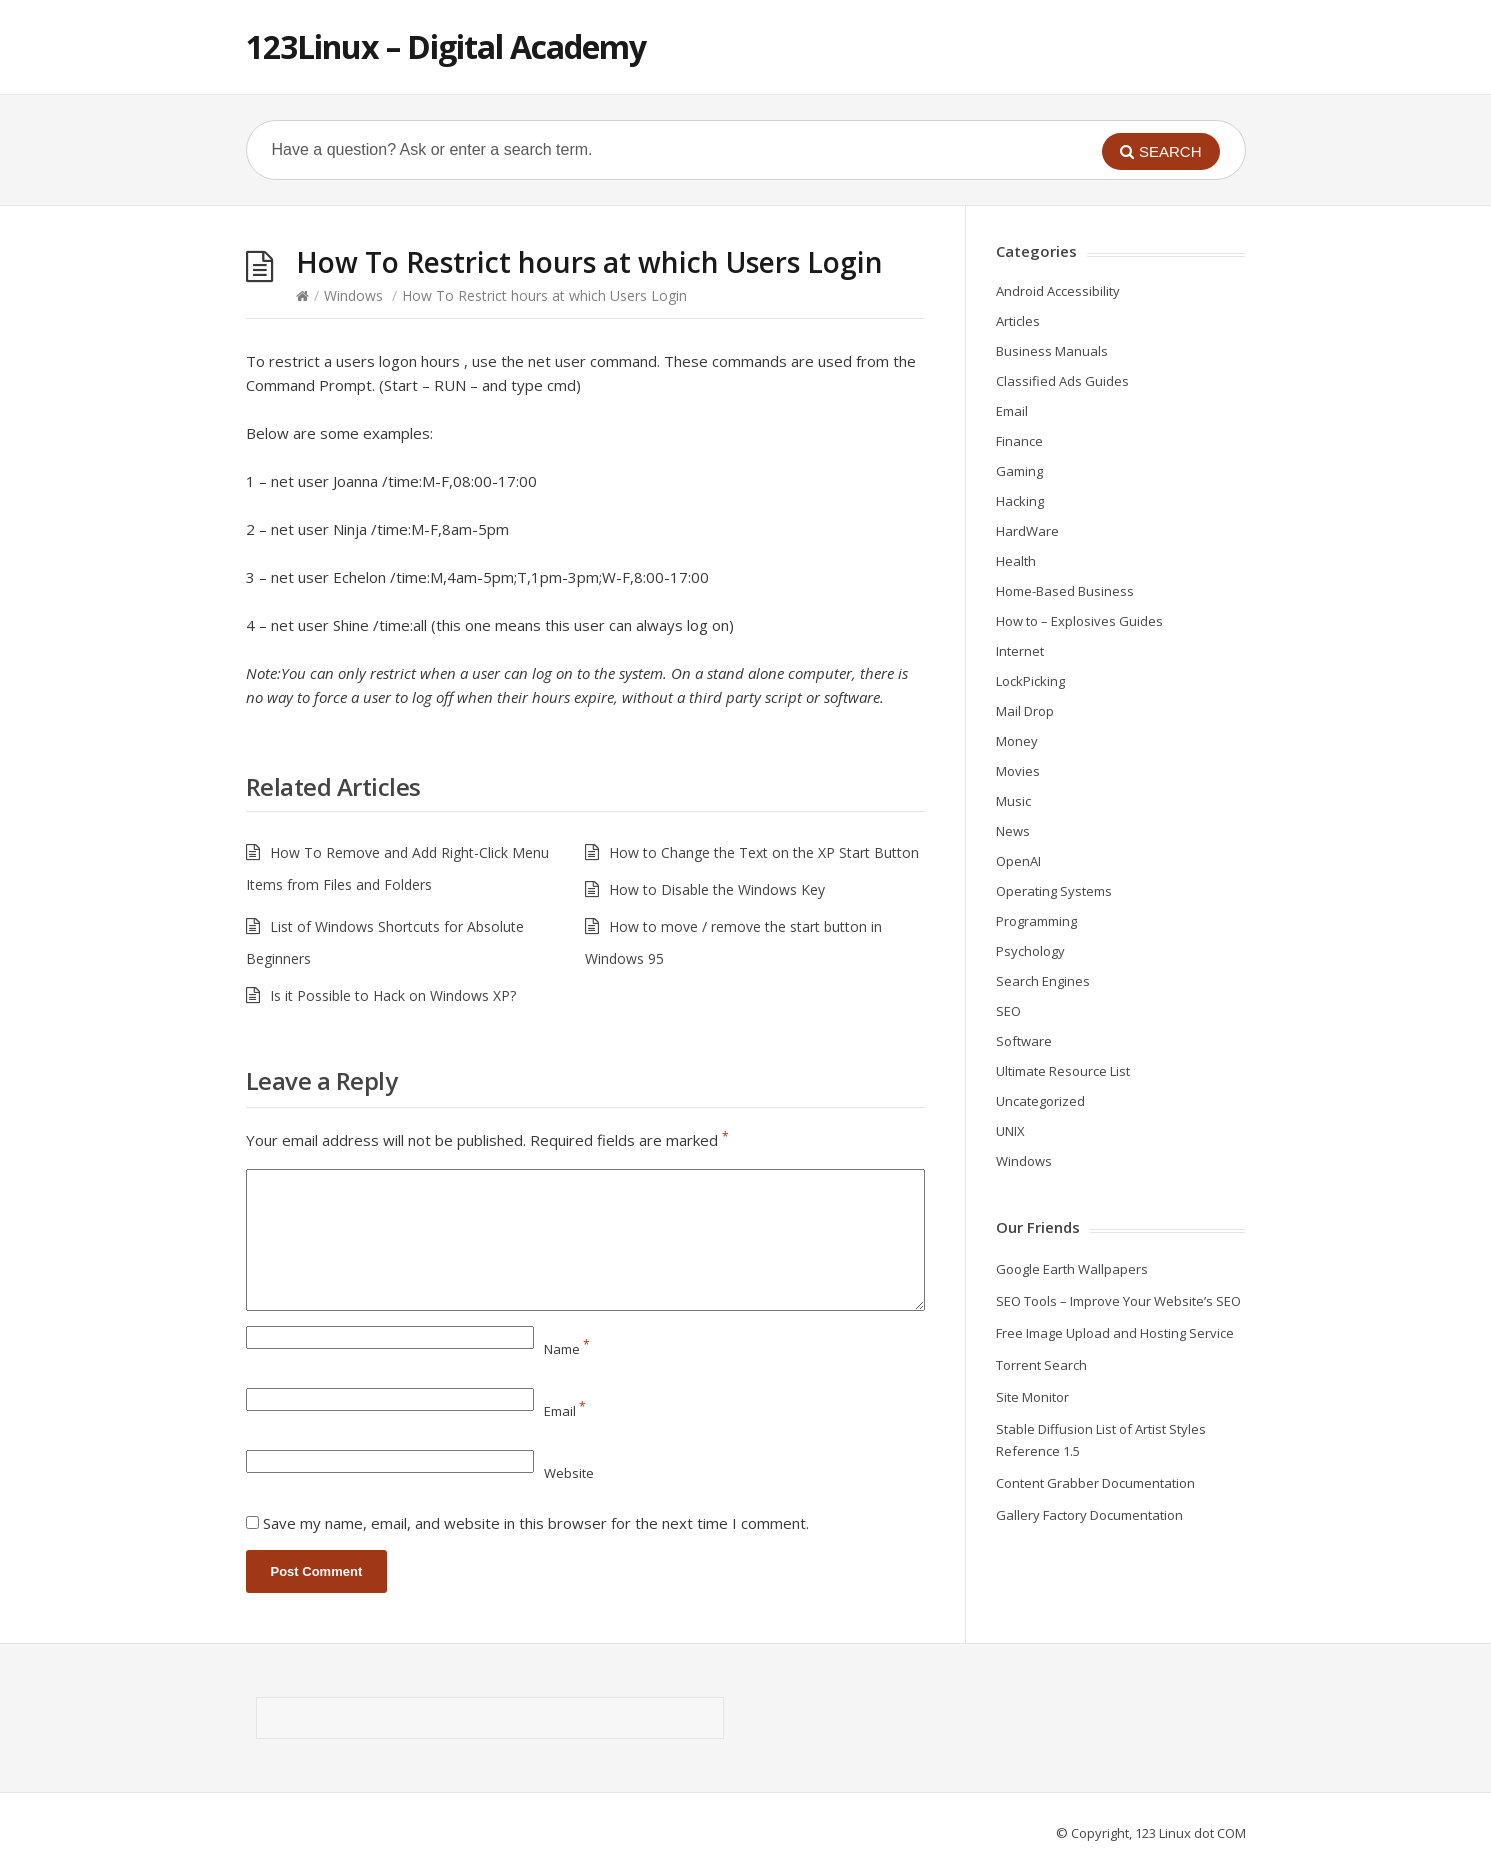 This screenshot has height=1863, width=1491. I want to click on Hacking, so click(1020, 501).